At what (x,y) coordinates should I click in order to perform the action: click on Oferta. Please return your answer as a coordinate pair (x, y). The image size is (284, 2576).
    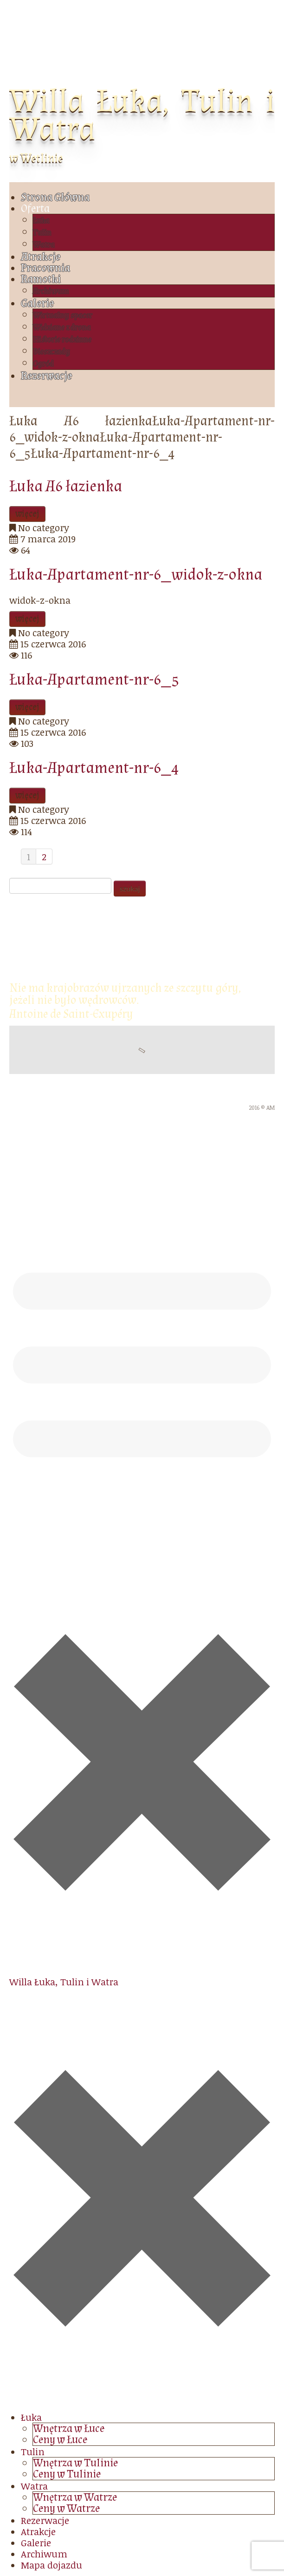
    Looking at the image, I should click on (35, 208).